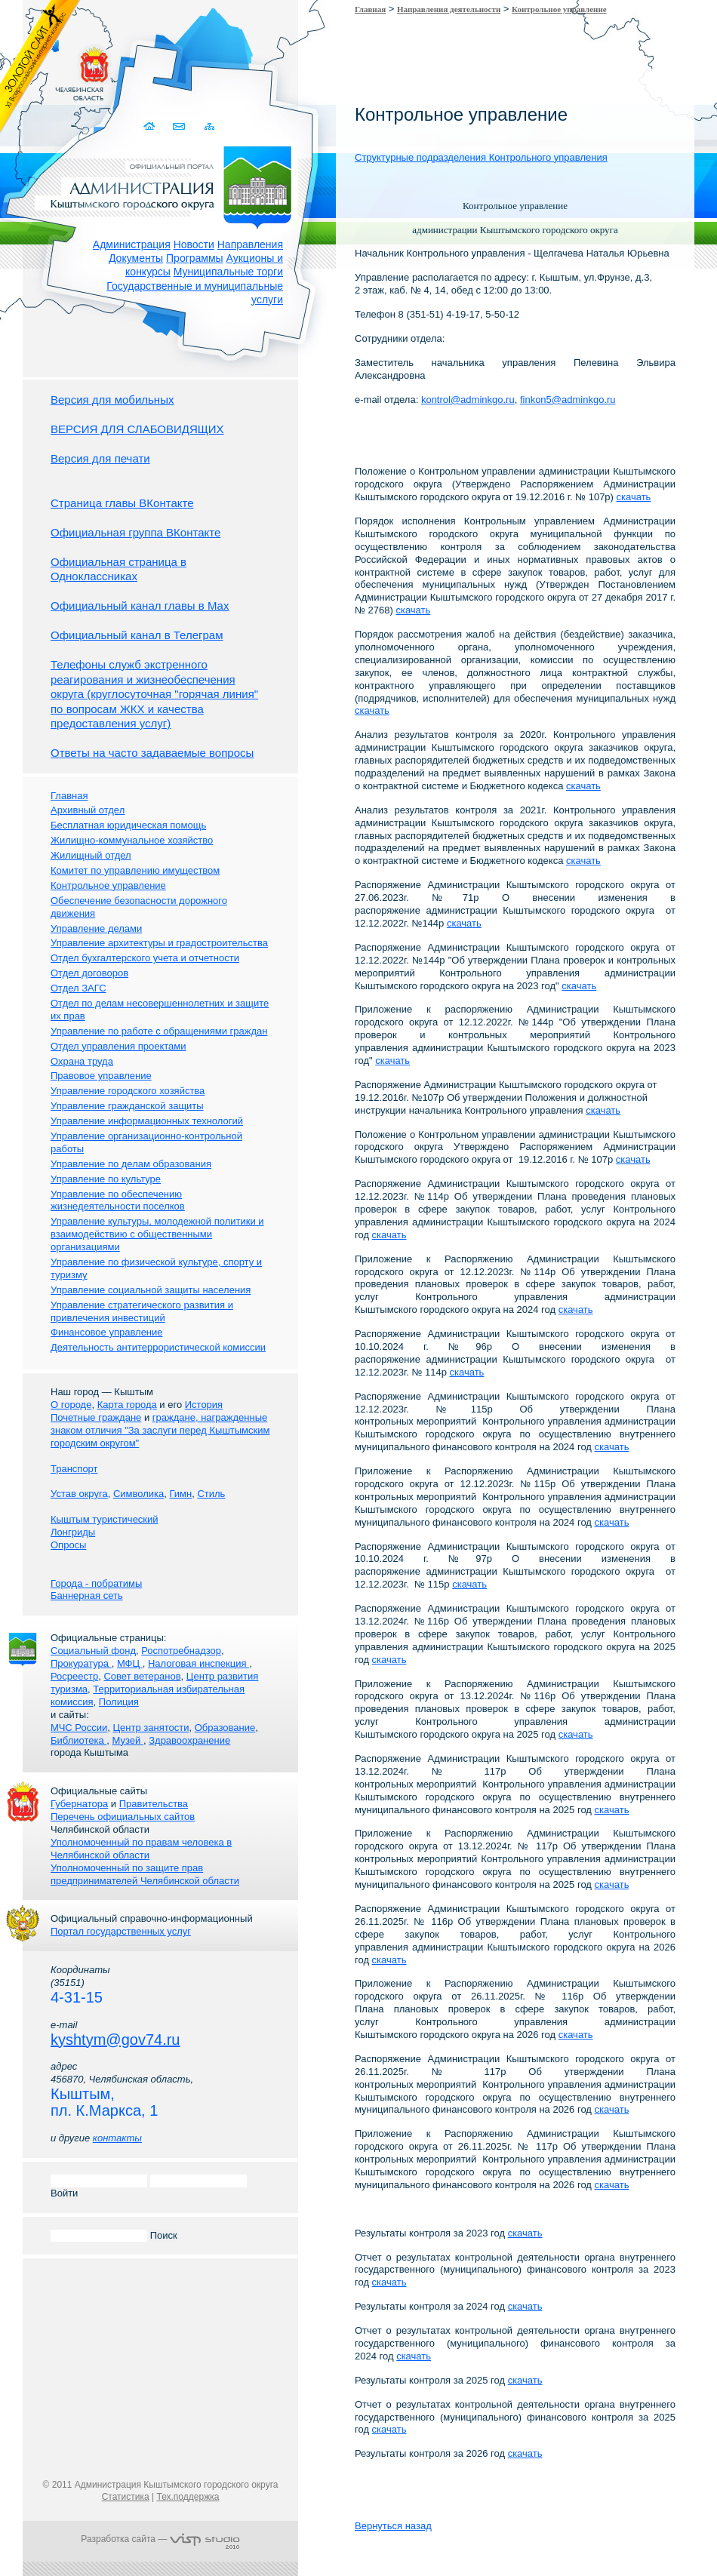  Describe the element at coordinates (121, 1931) in the screenshot. I see `Портал государственных услуг` at that location.